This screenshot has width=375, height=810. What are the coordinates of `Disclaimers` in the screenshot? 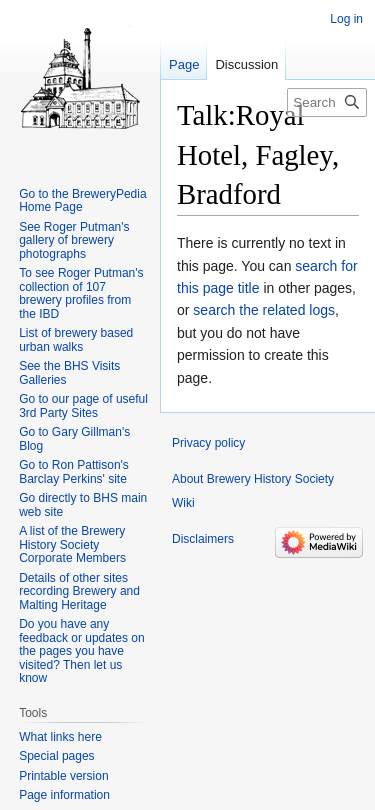 It's located at (203, 539).